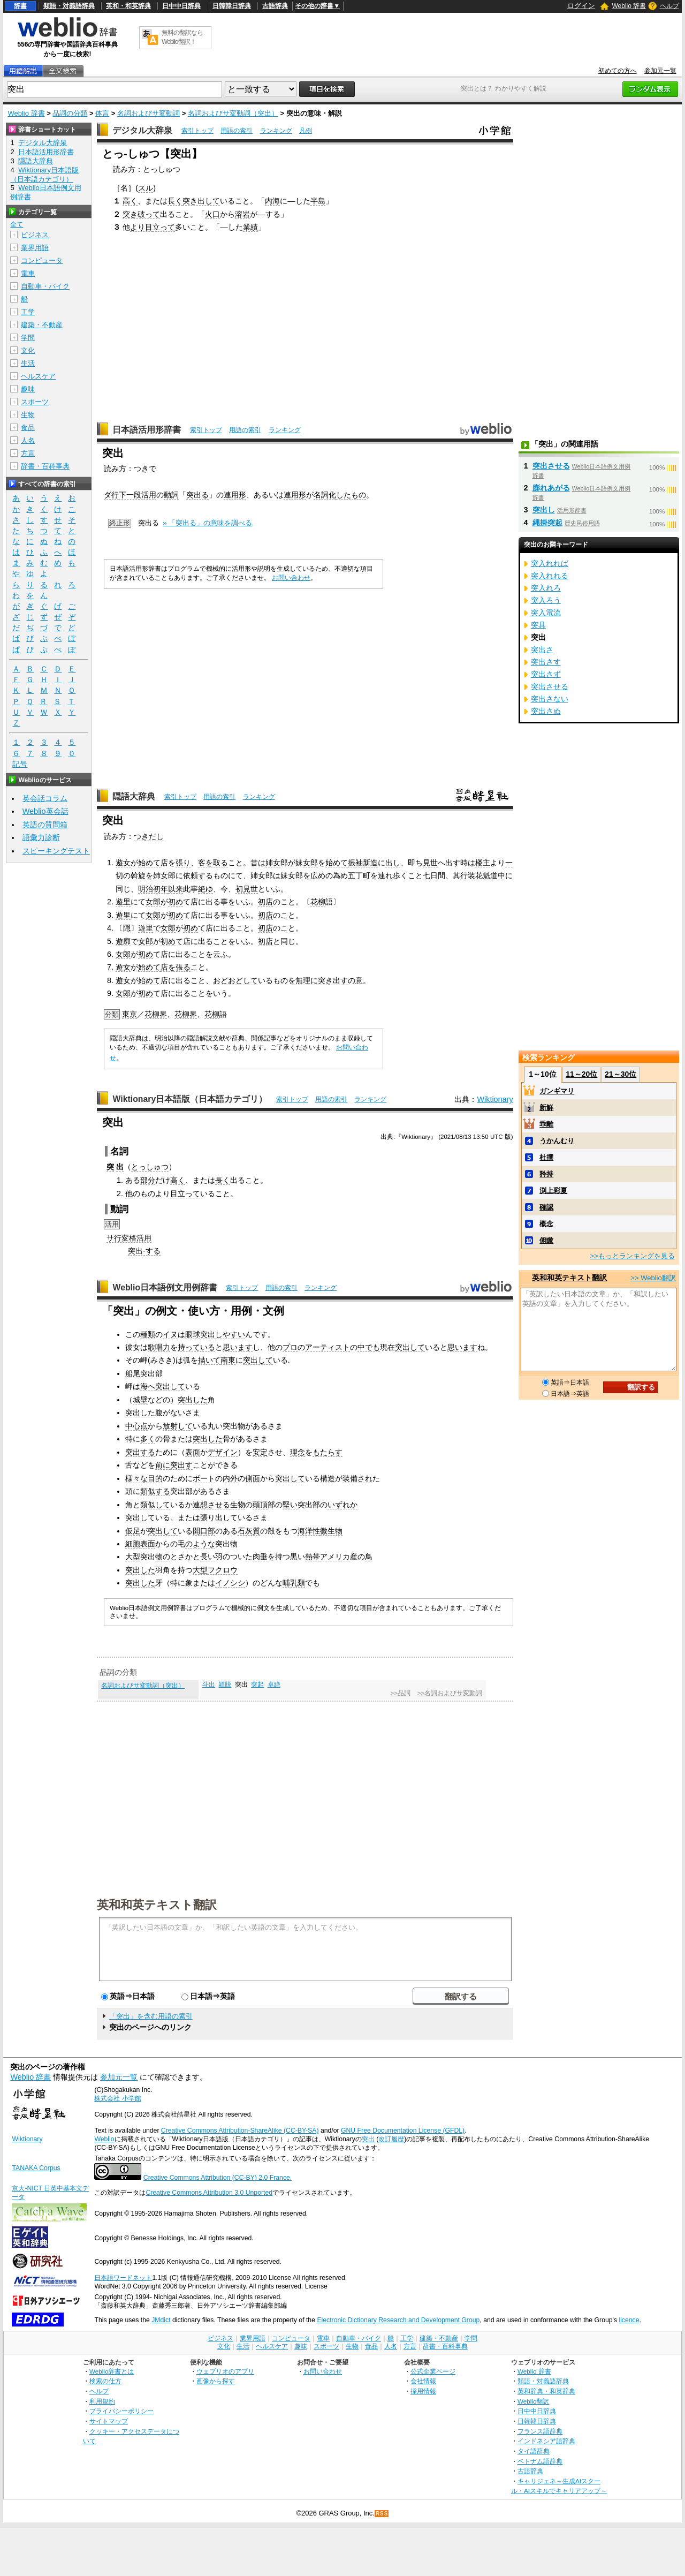 This screenshot has width=685, height=2576. Describe the element at coordinates (217, 2177) in the screenshot. I see `Creative Commons Attribution (CC-BY) 2.0 France.` at that location.